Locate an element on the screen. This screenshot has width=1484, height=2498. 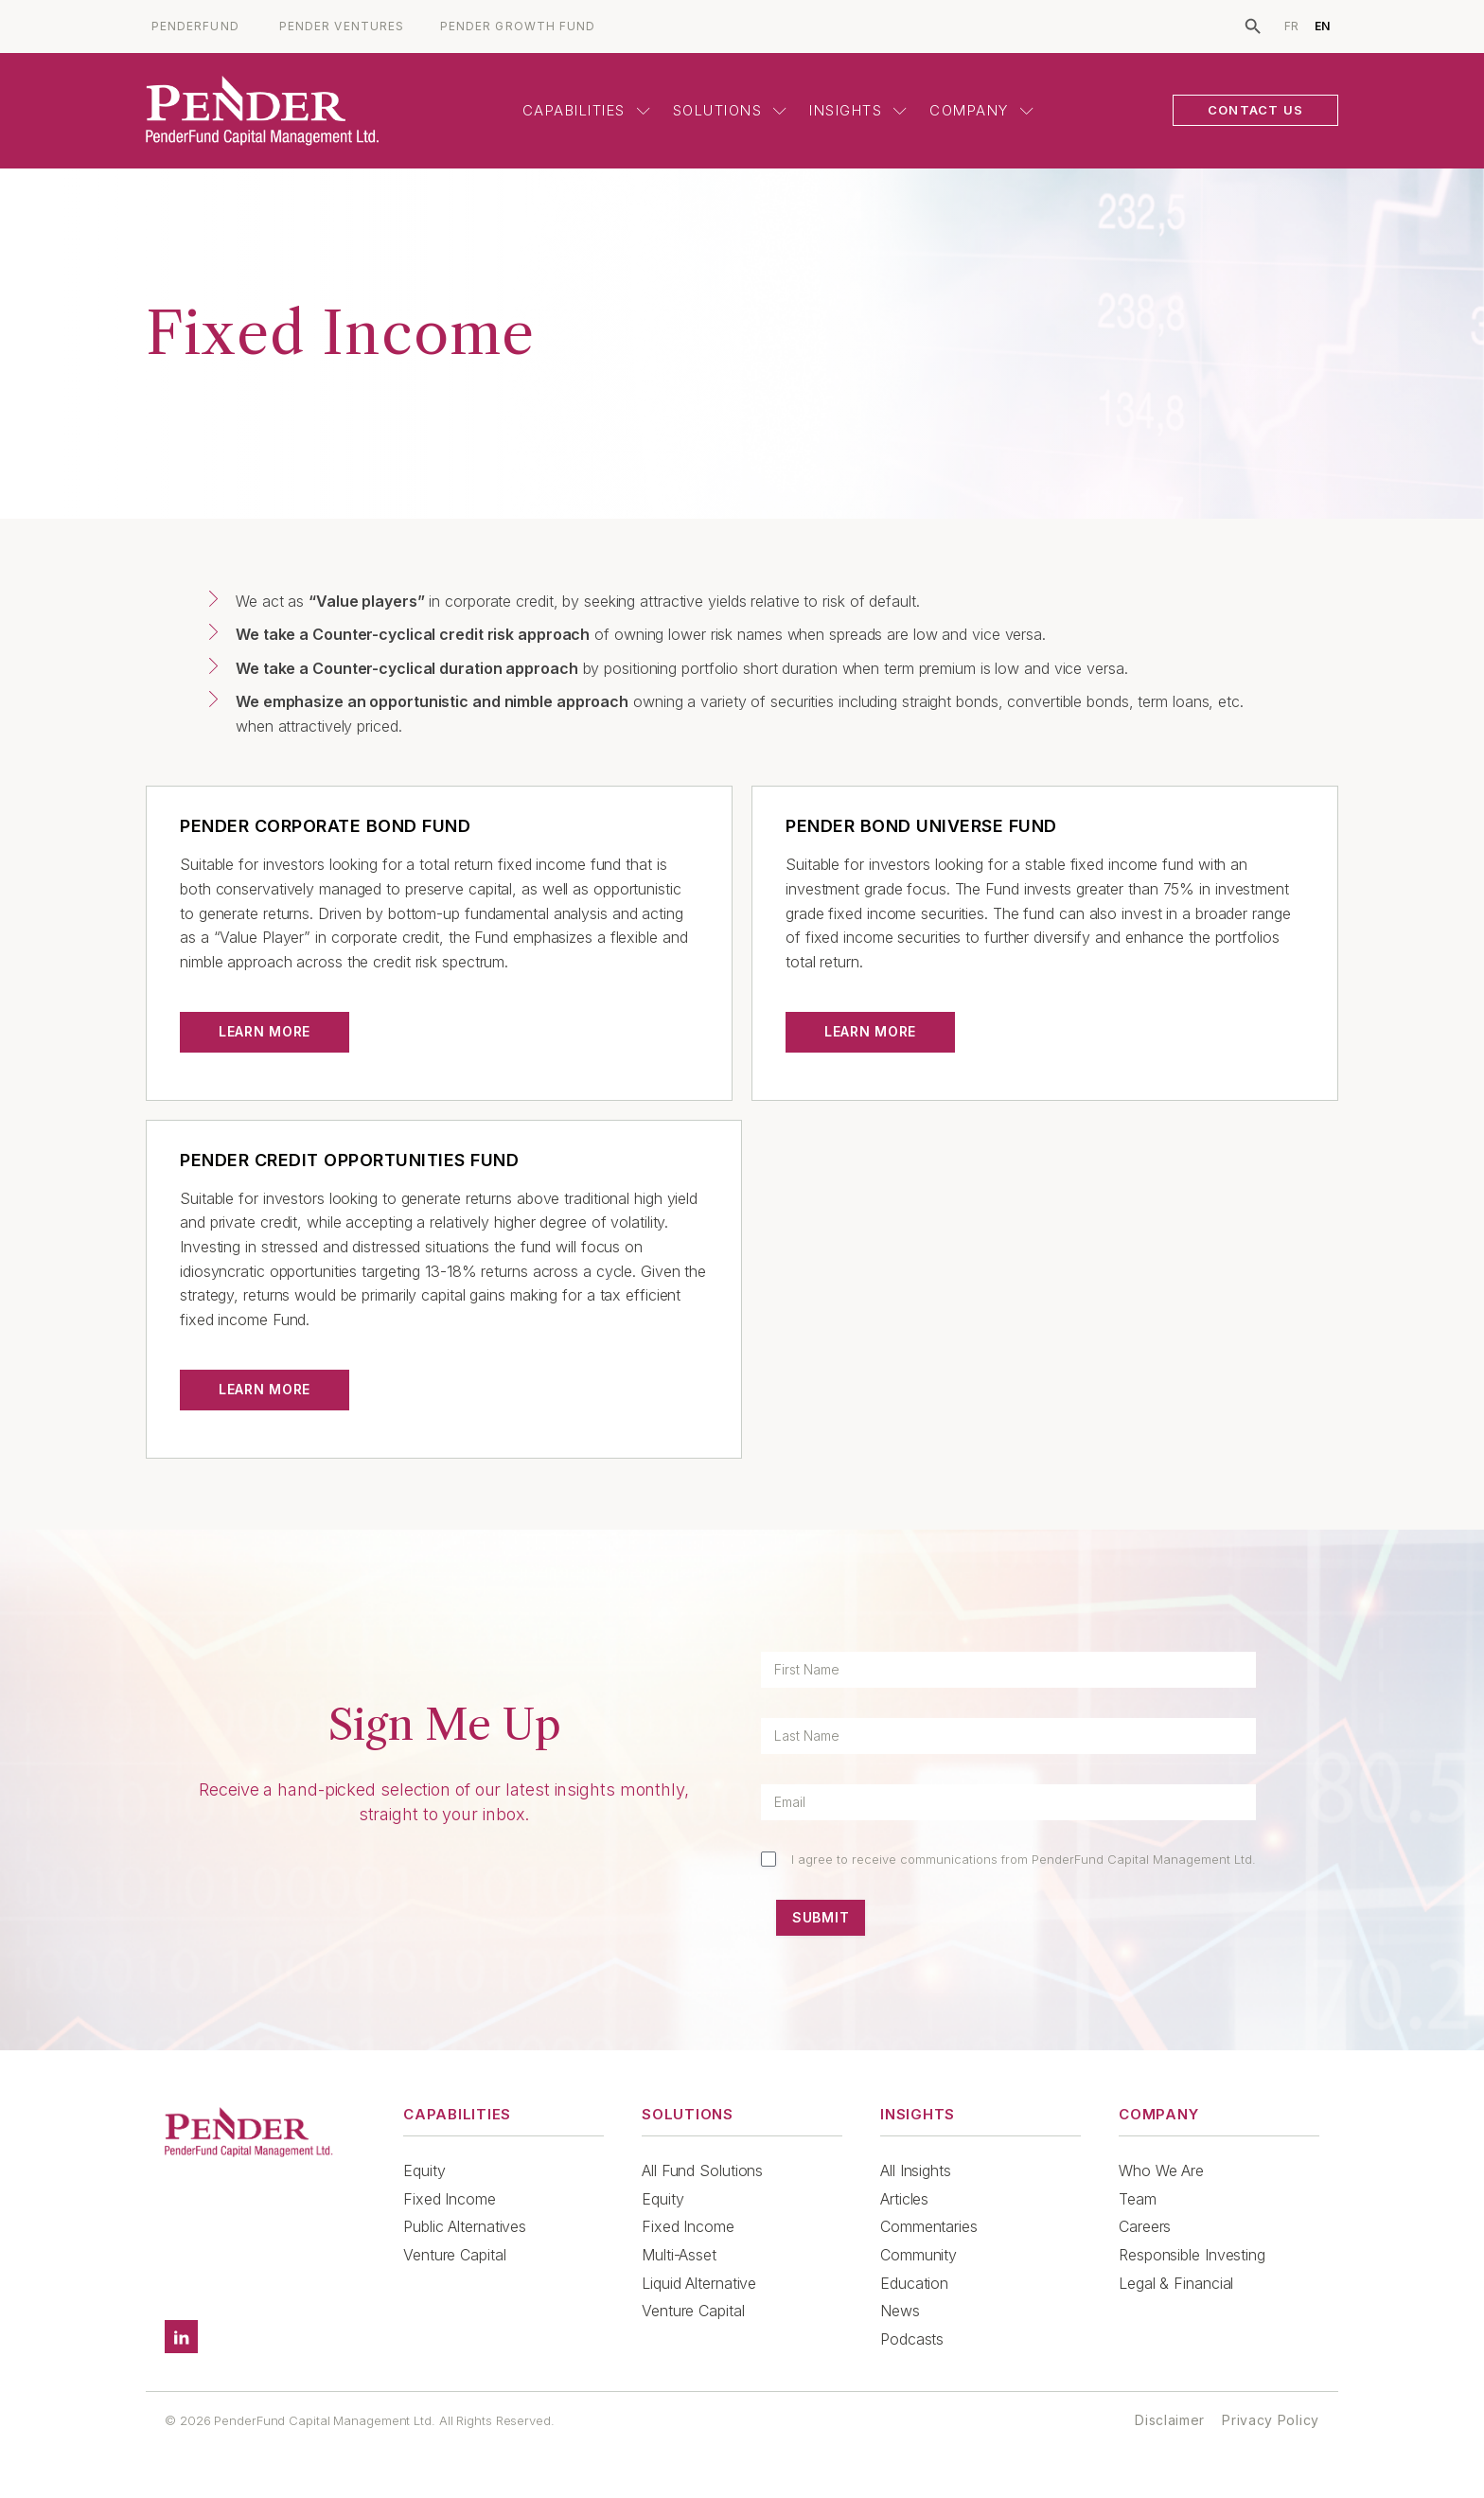
All Fund Solutions is located at coordinates (702, 2170).